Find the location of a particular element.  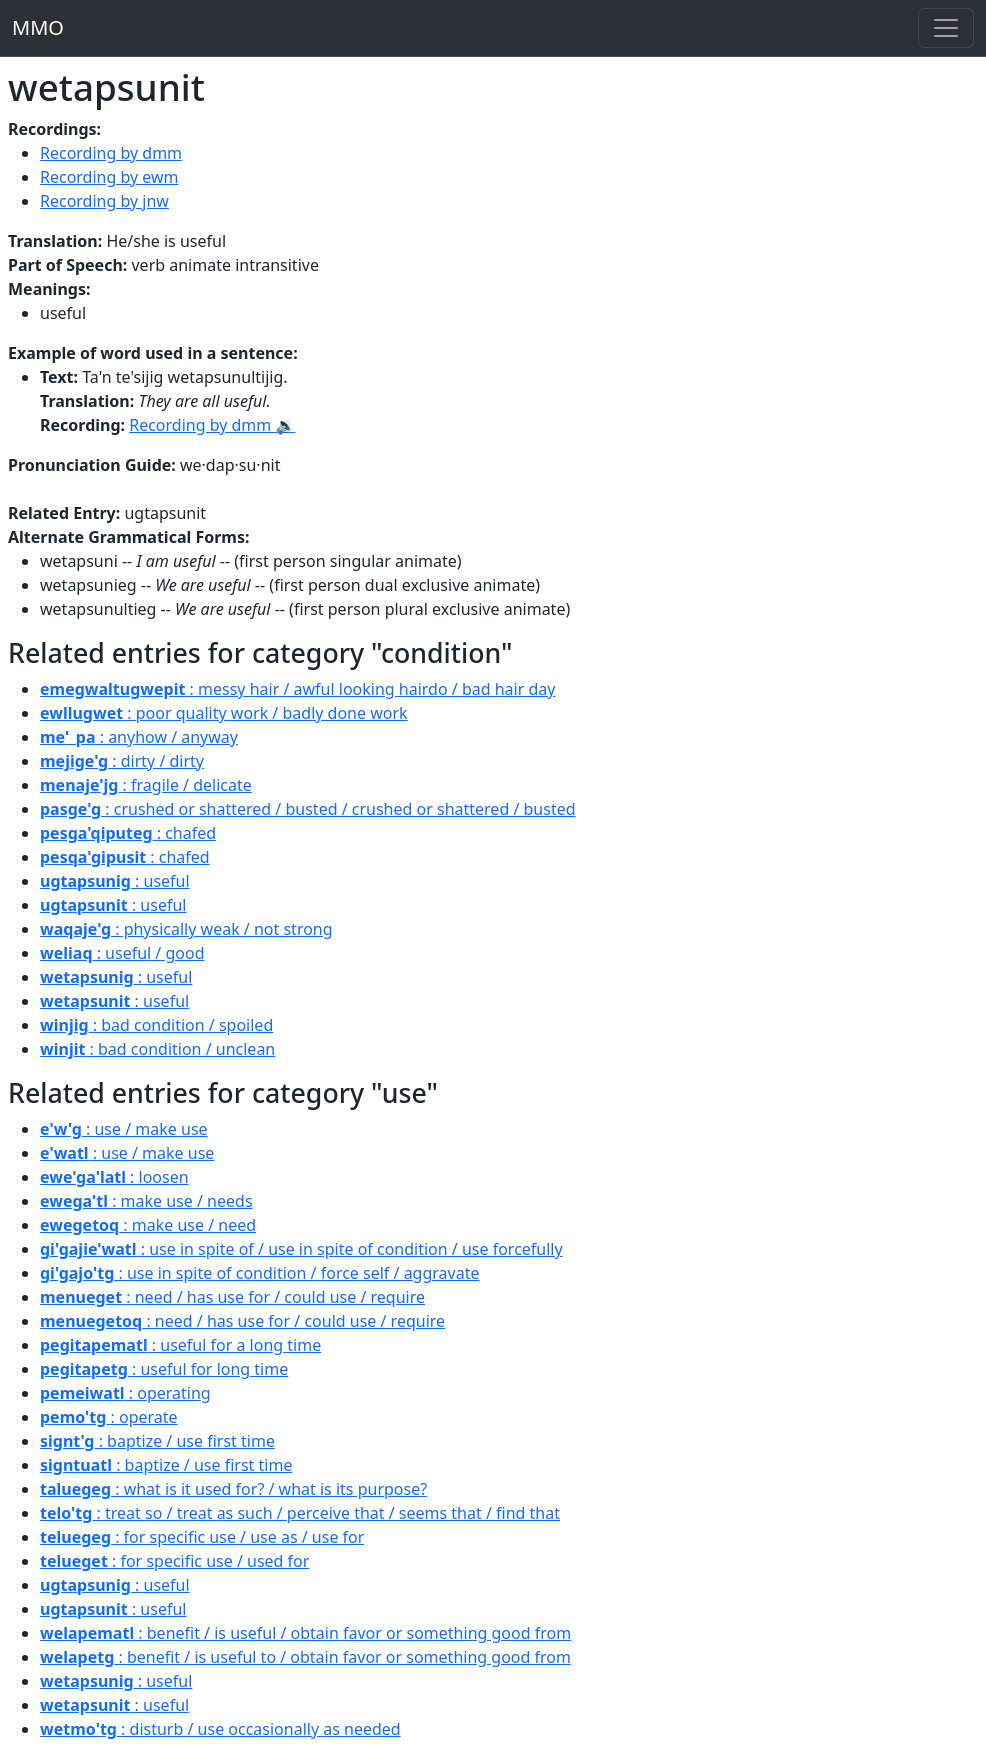

MMO is located at coordinates (38, 27).